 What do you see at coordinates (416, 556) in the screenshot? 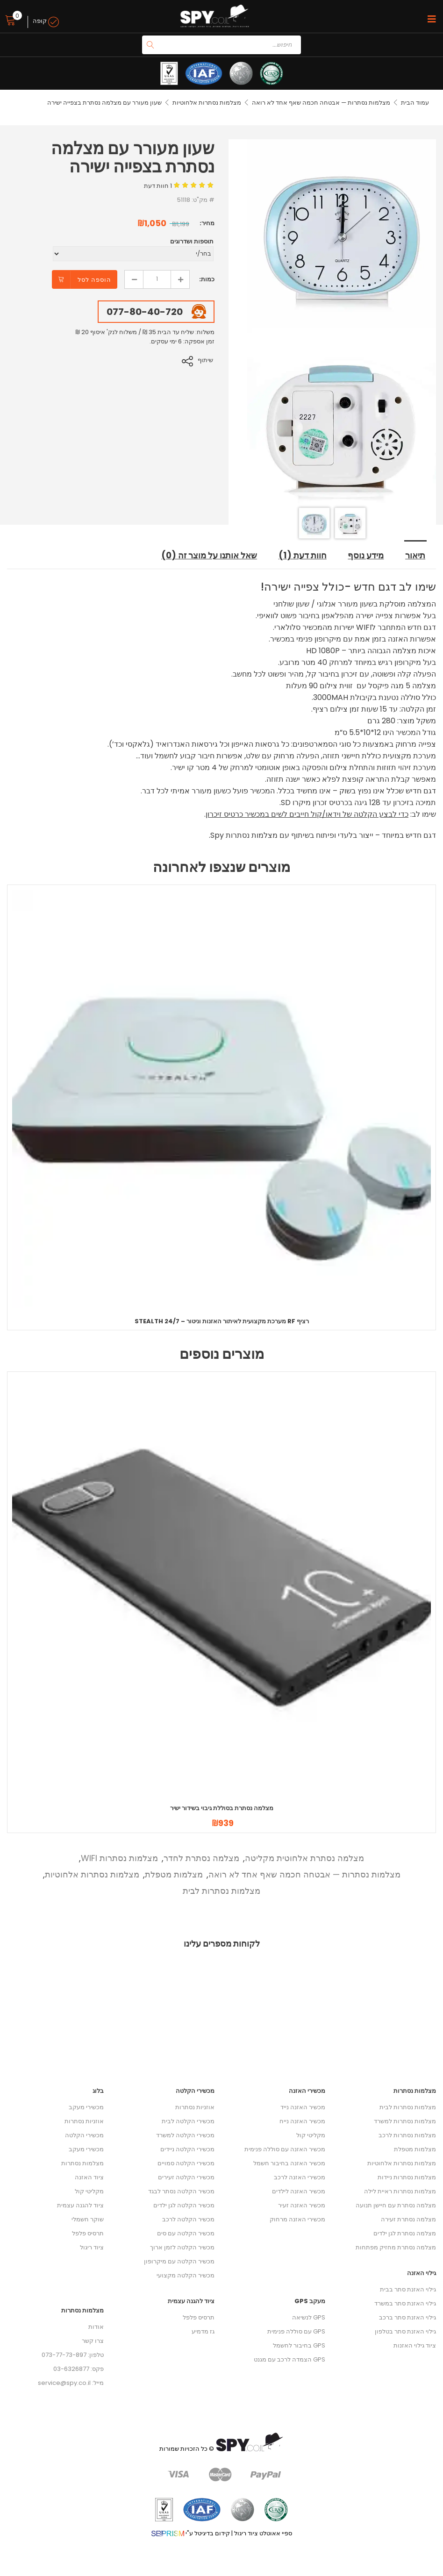
I see `תיאור [tab]` at bounding box center [416, 556].